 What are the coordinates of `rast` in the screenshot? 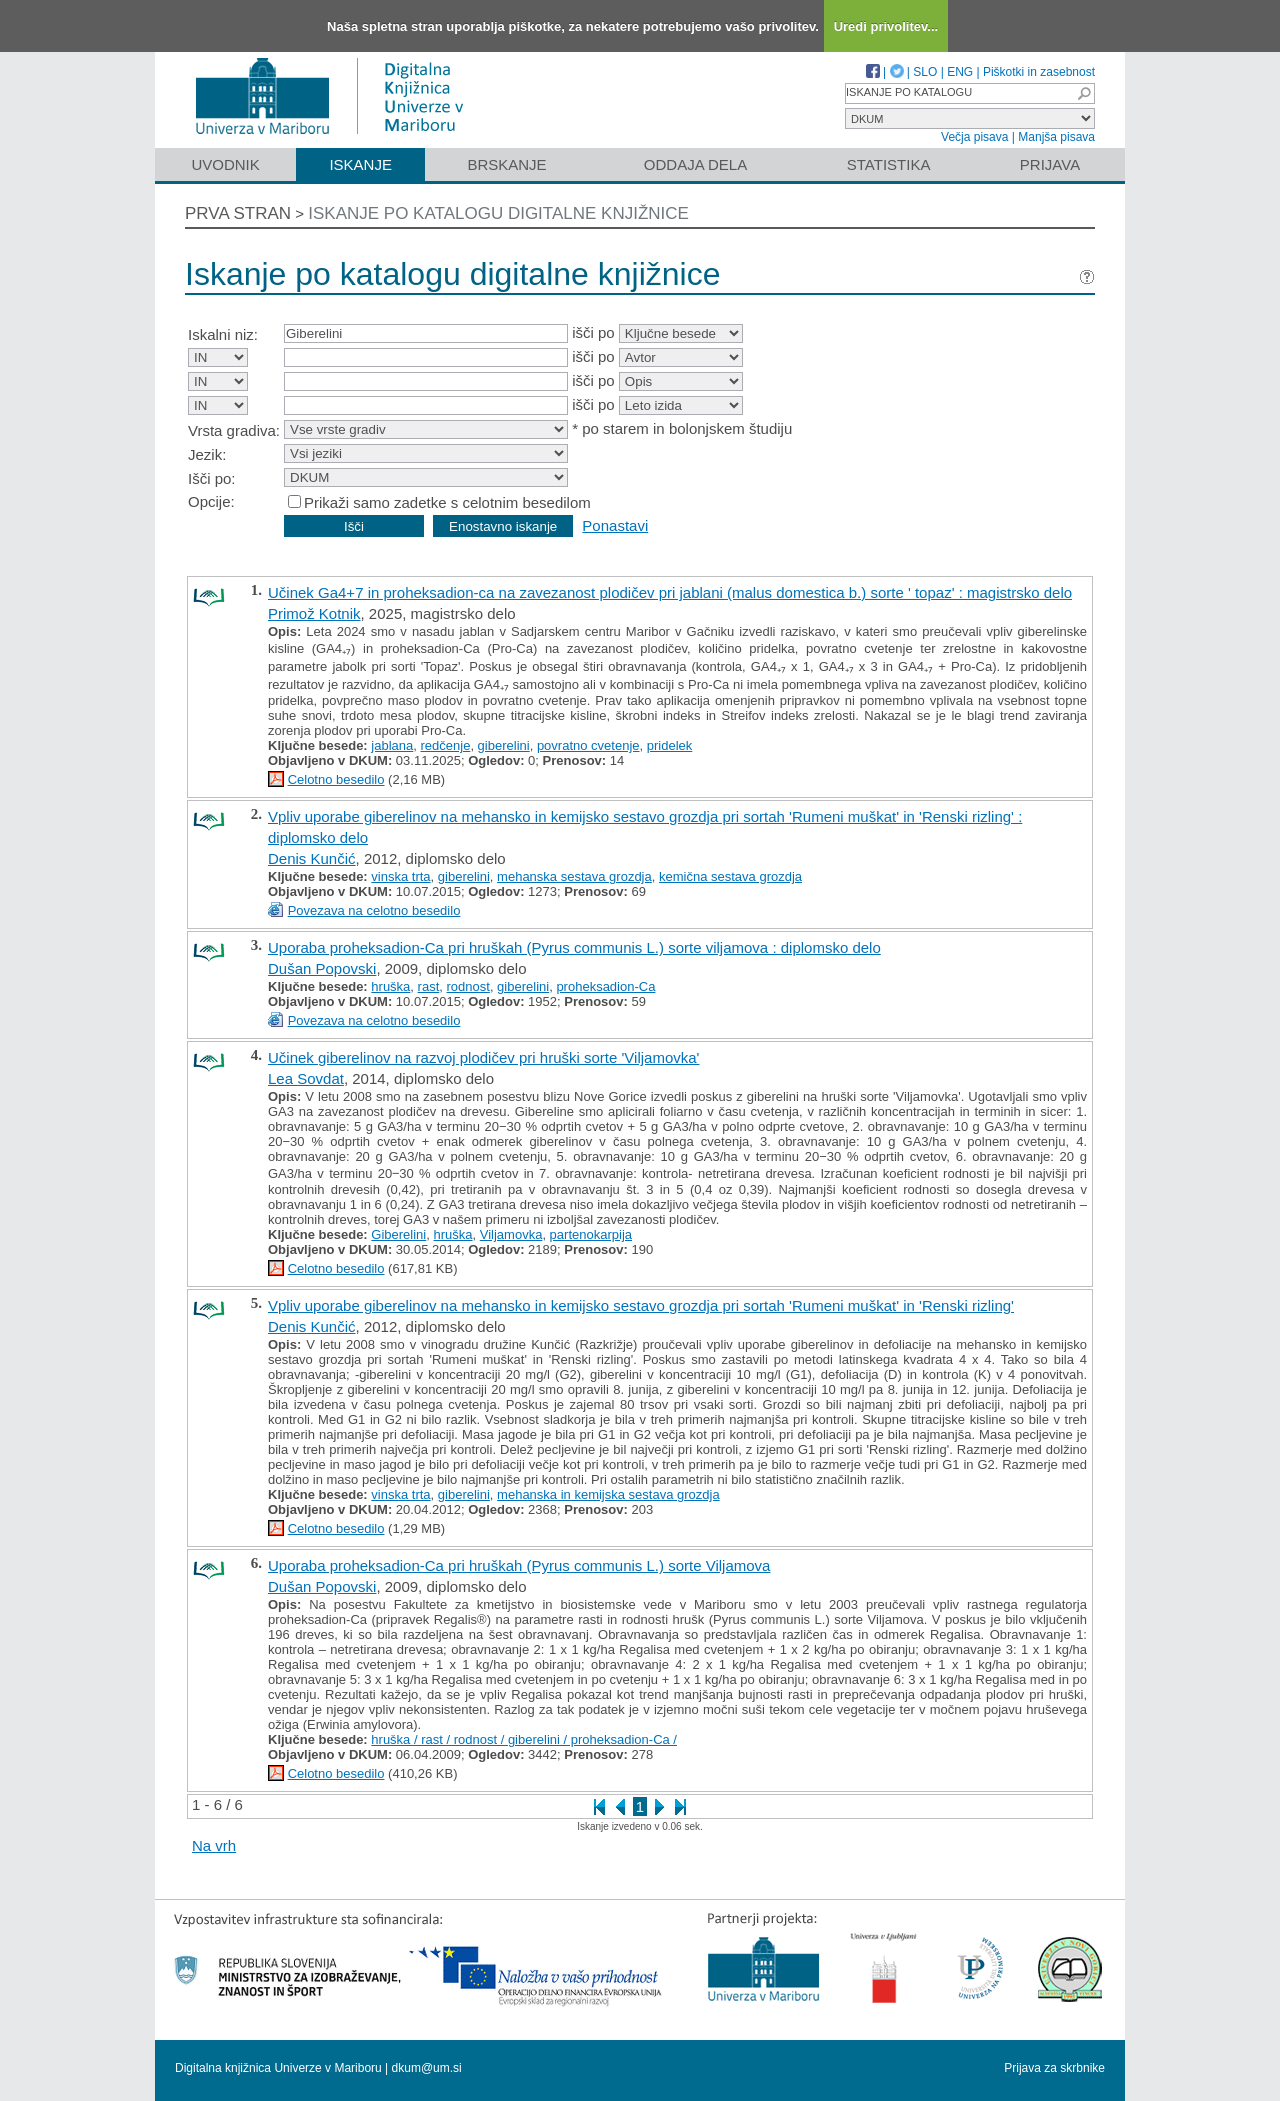 It's located at (429, 986).